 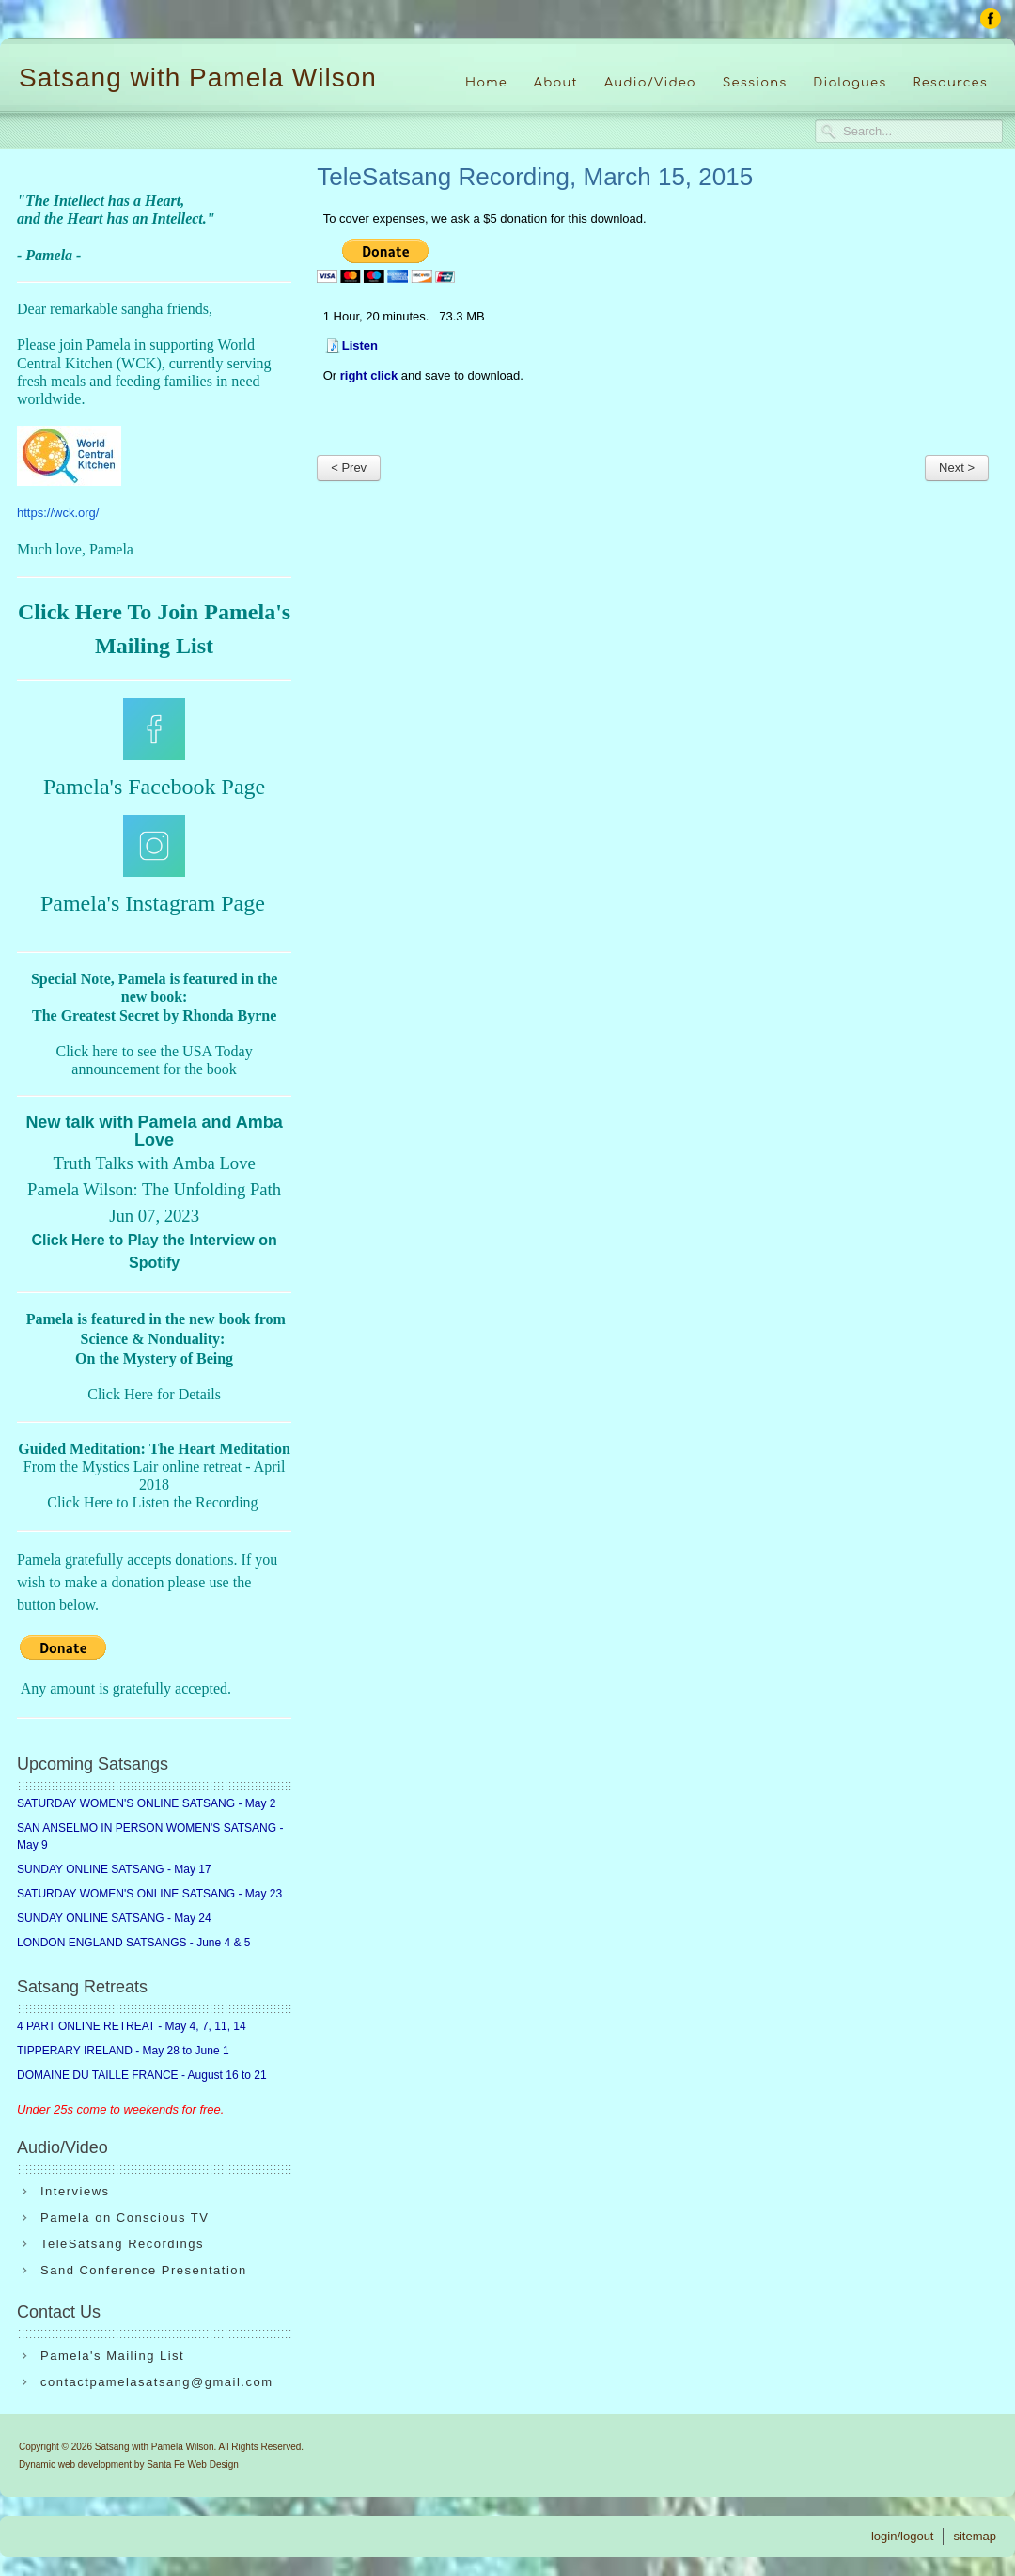 What do you see at coordinates (122, 2244) in the screenshot?
I see `TeleSatsang Recordings` at bounding box center [122, 2244].